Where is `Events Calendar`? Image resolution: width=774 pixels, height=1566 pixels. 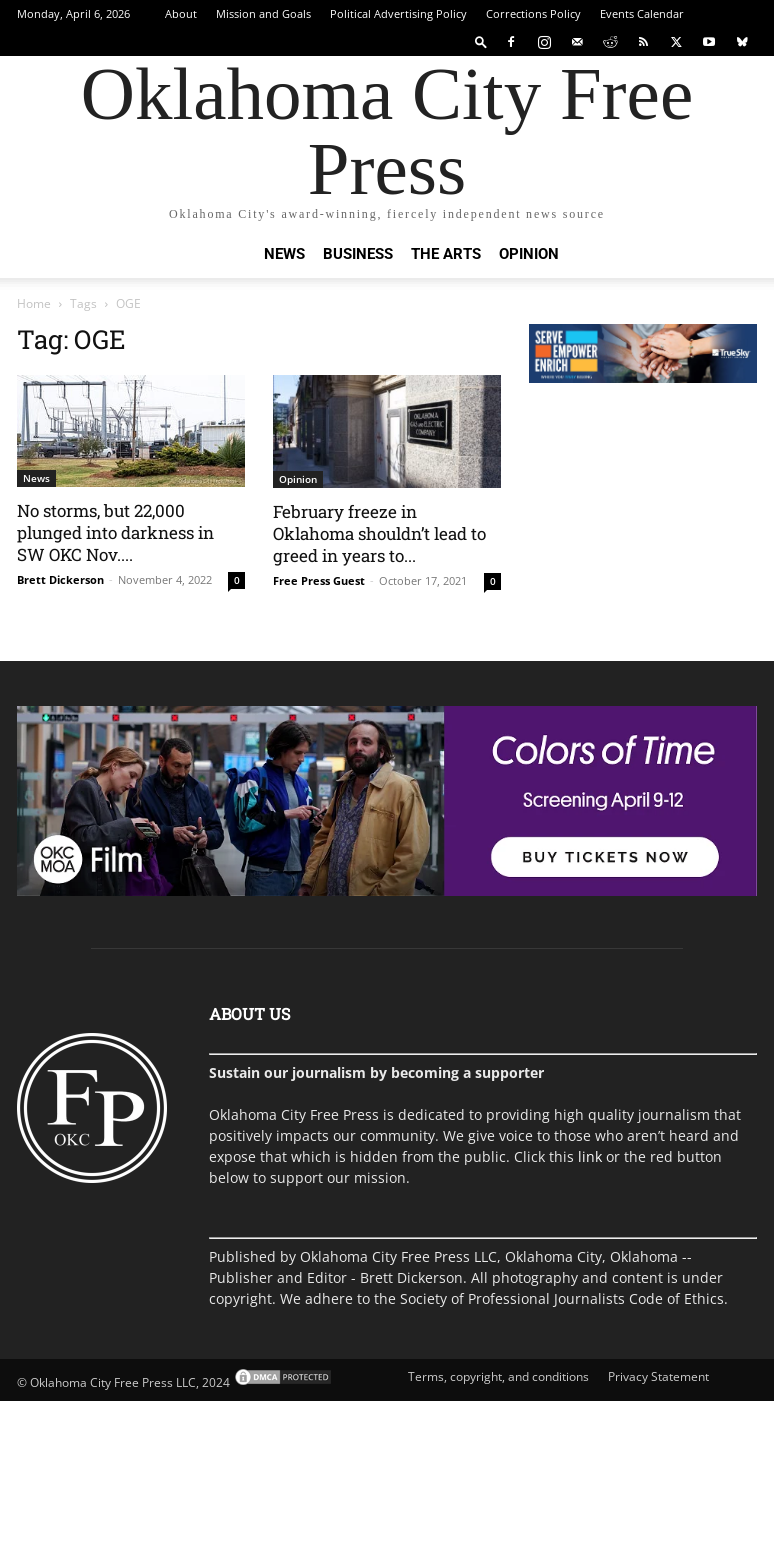
Events Calendar is located at coordinates (642, 13).